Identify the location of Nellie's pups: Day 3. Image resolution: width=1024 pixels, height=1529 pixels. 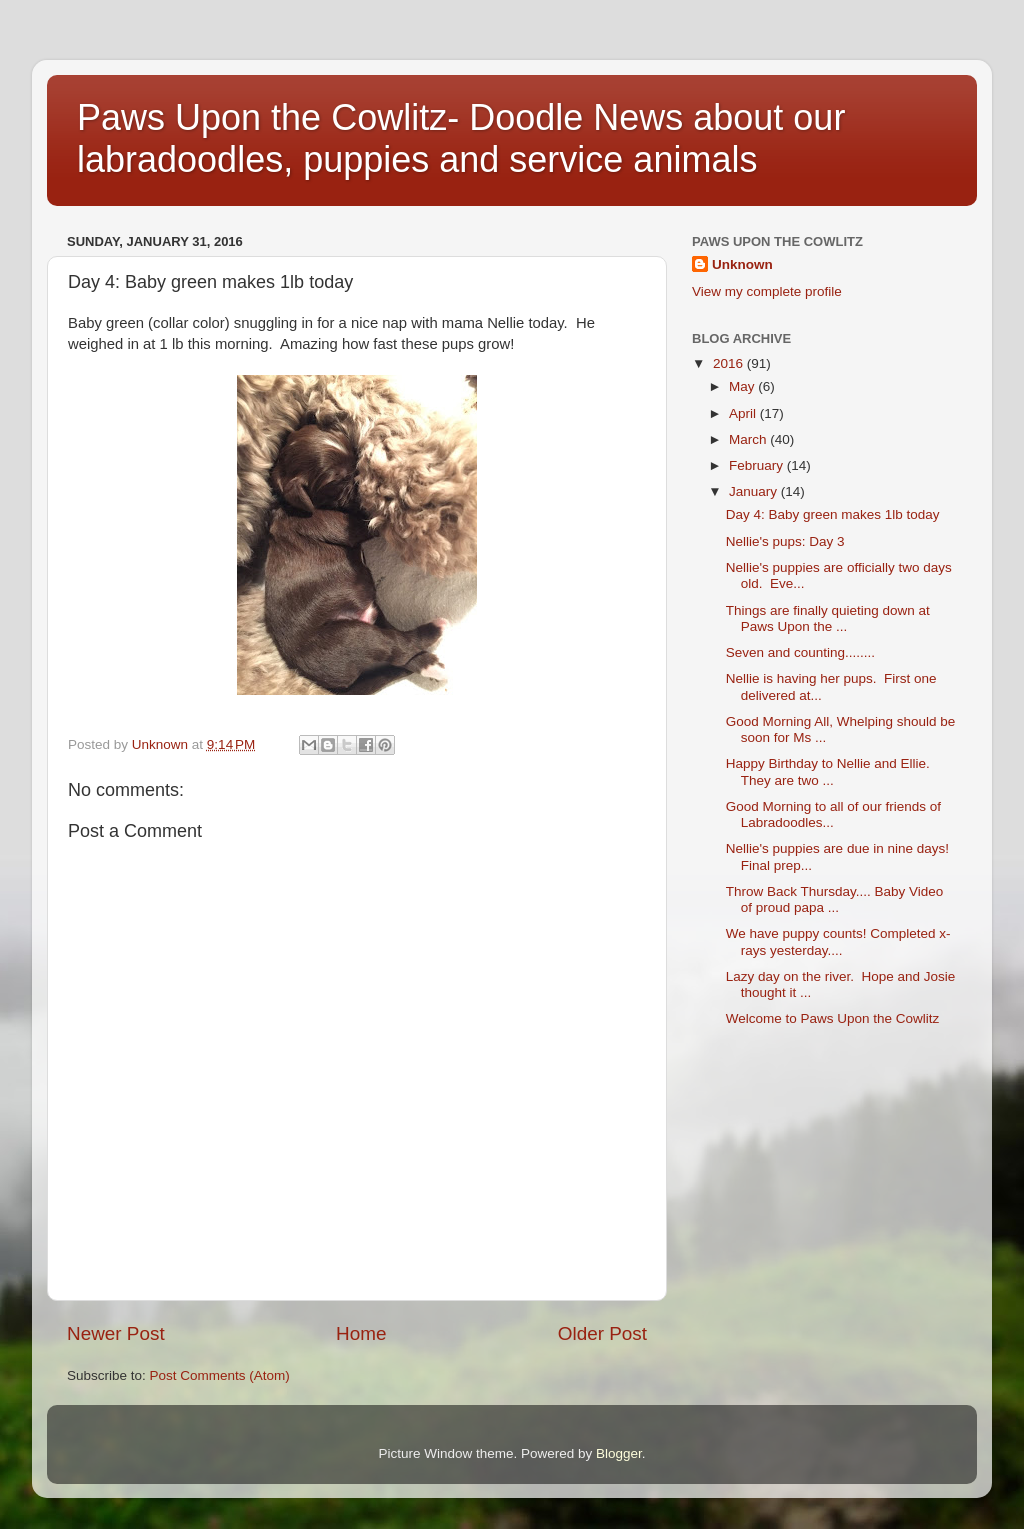
(785, 541).